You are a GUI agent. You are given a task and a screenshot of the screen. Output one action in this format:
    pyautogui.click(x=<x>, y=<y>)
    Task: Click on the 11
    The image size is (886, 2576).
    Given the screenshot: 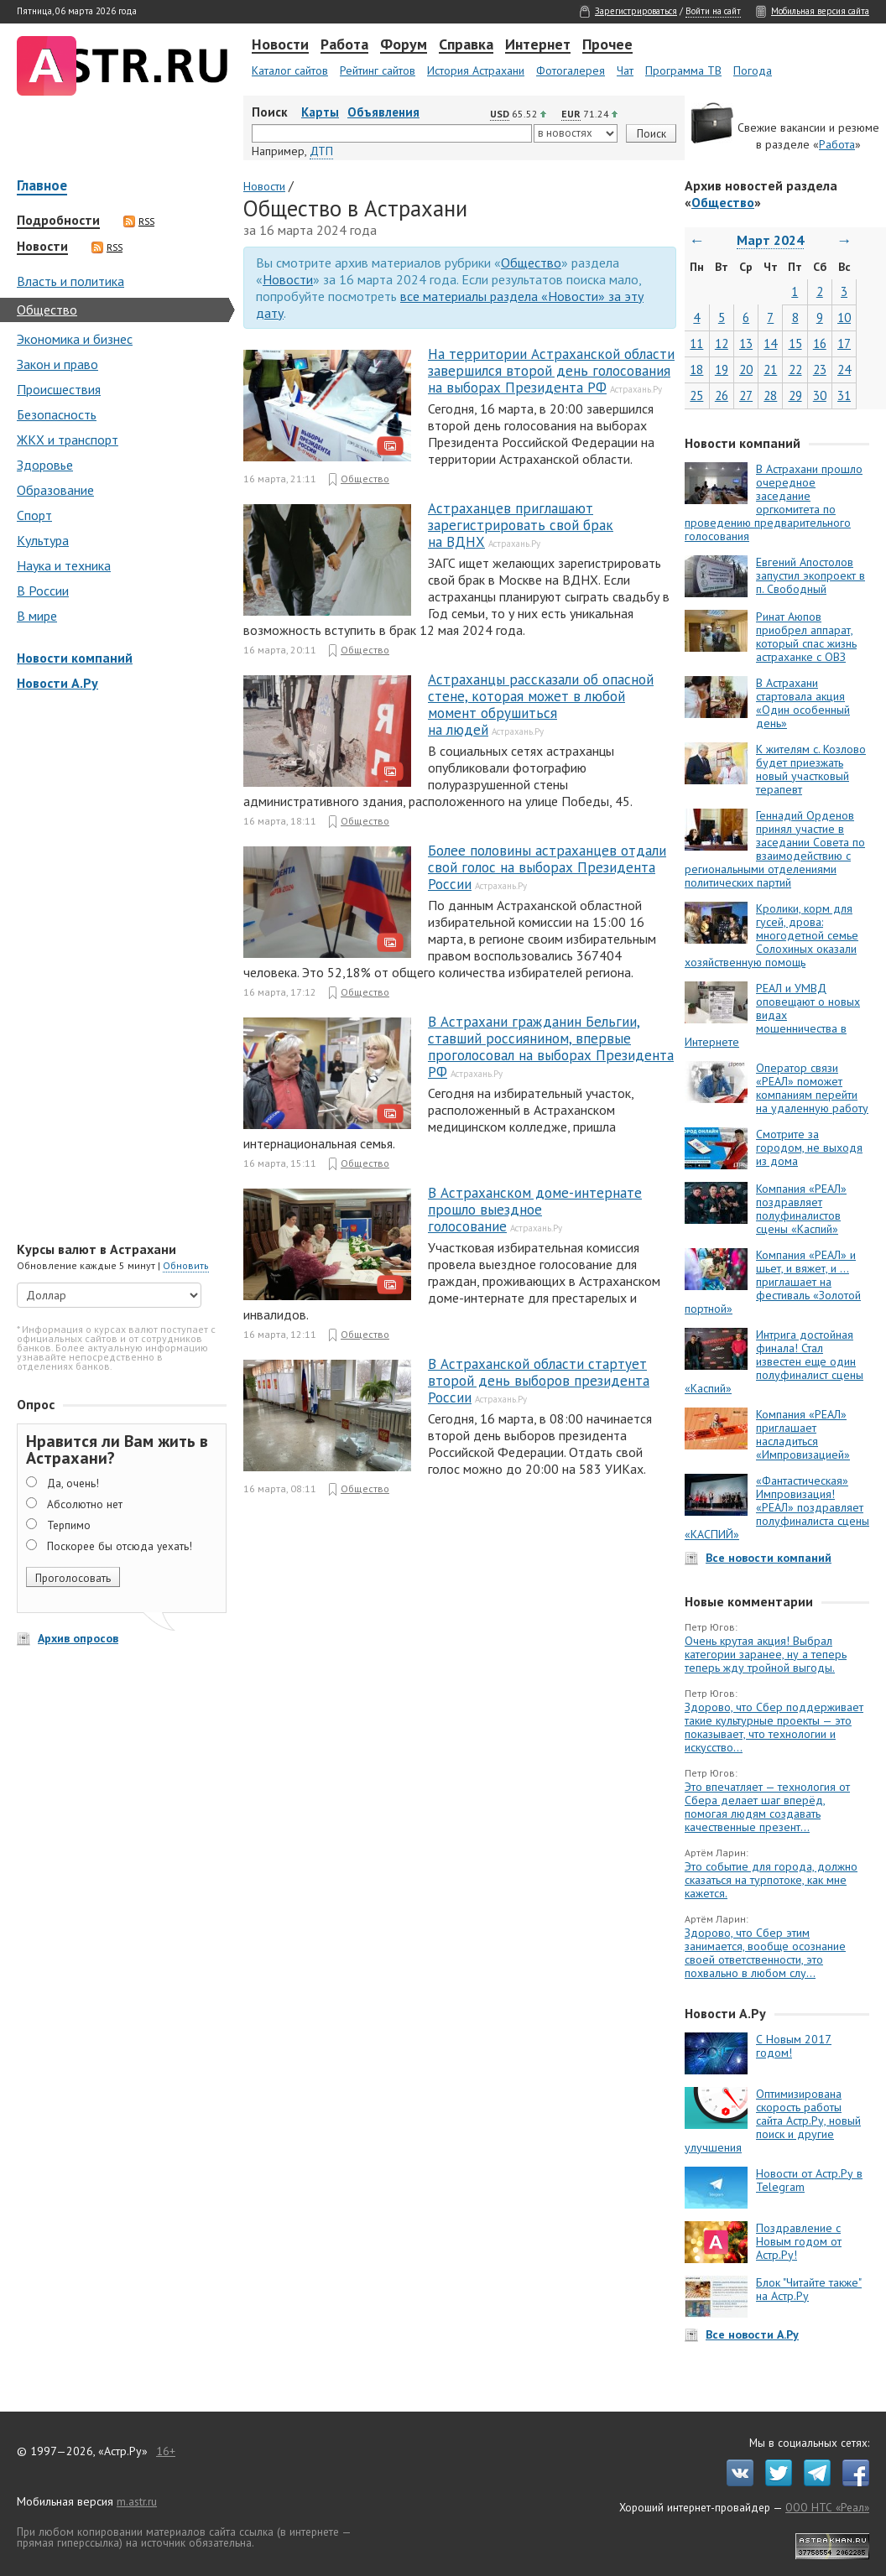 What is the action you would take?
    pyautogui.click(x=696, y=343)
    